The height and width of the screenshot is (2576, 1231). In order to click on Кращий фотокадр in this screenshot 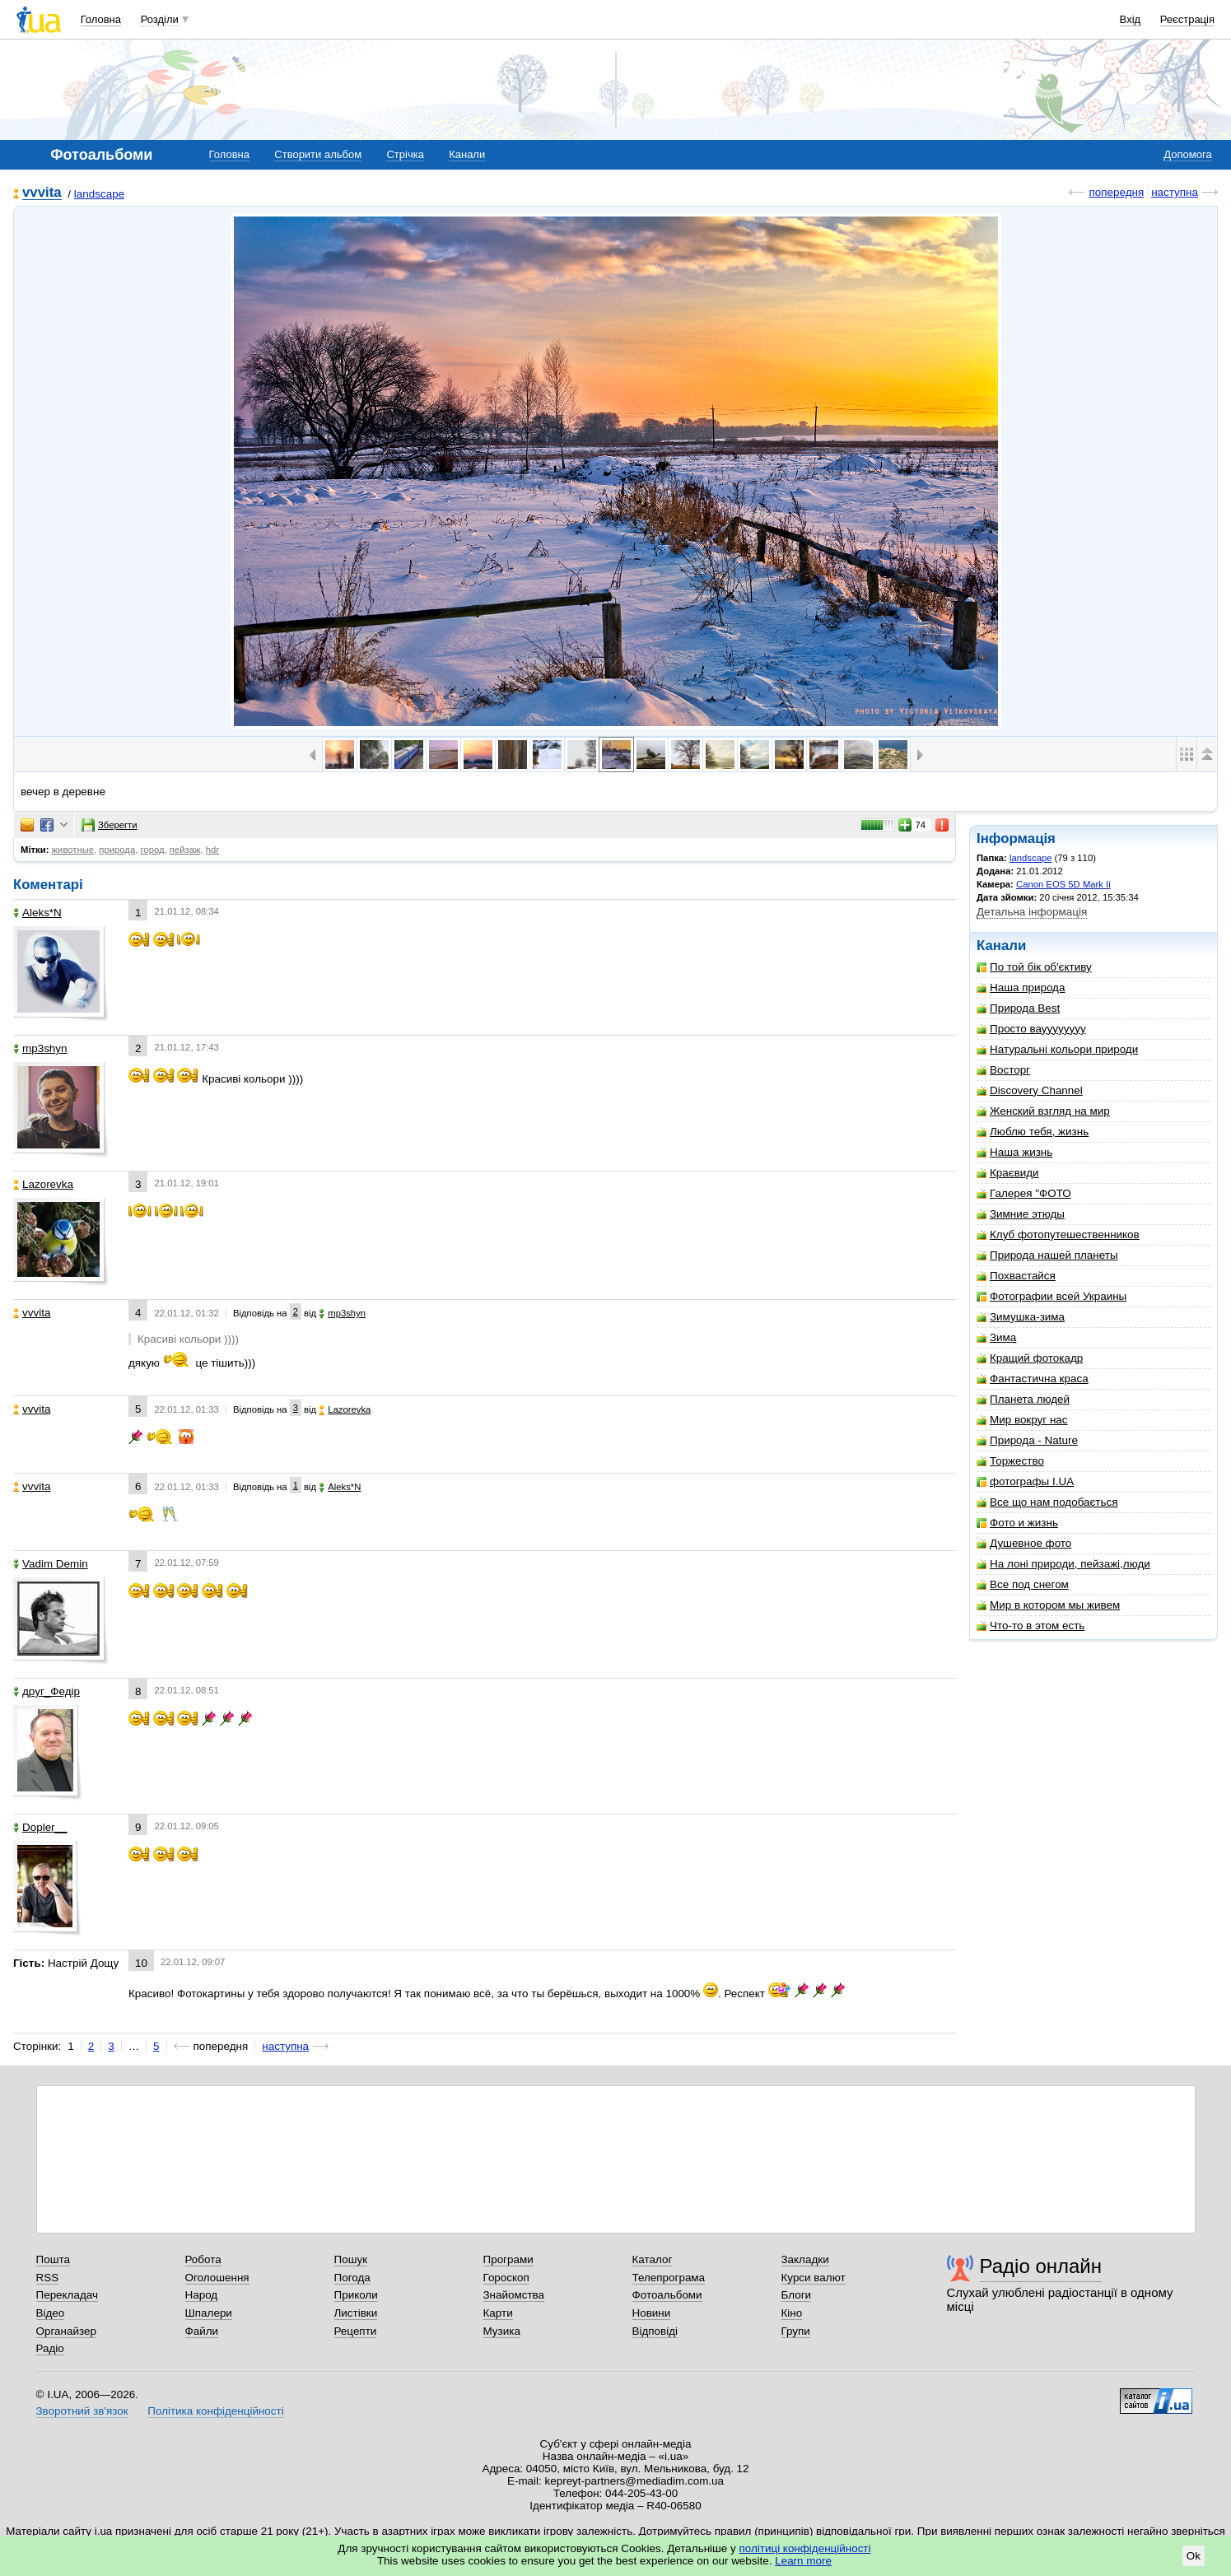, I will do `click(1030, 1358)`.